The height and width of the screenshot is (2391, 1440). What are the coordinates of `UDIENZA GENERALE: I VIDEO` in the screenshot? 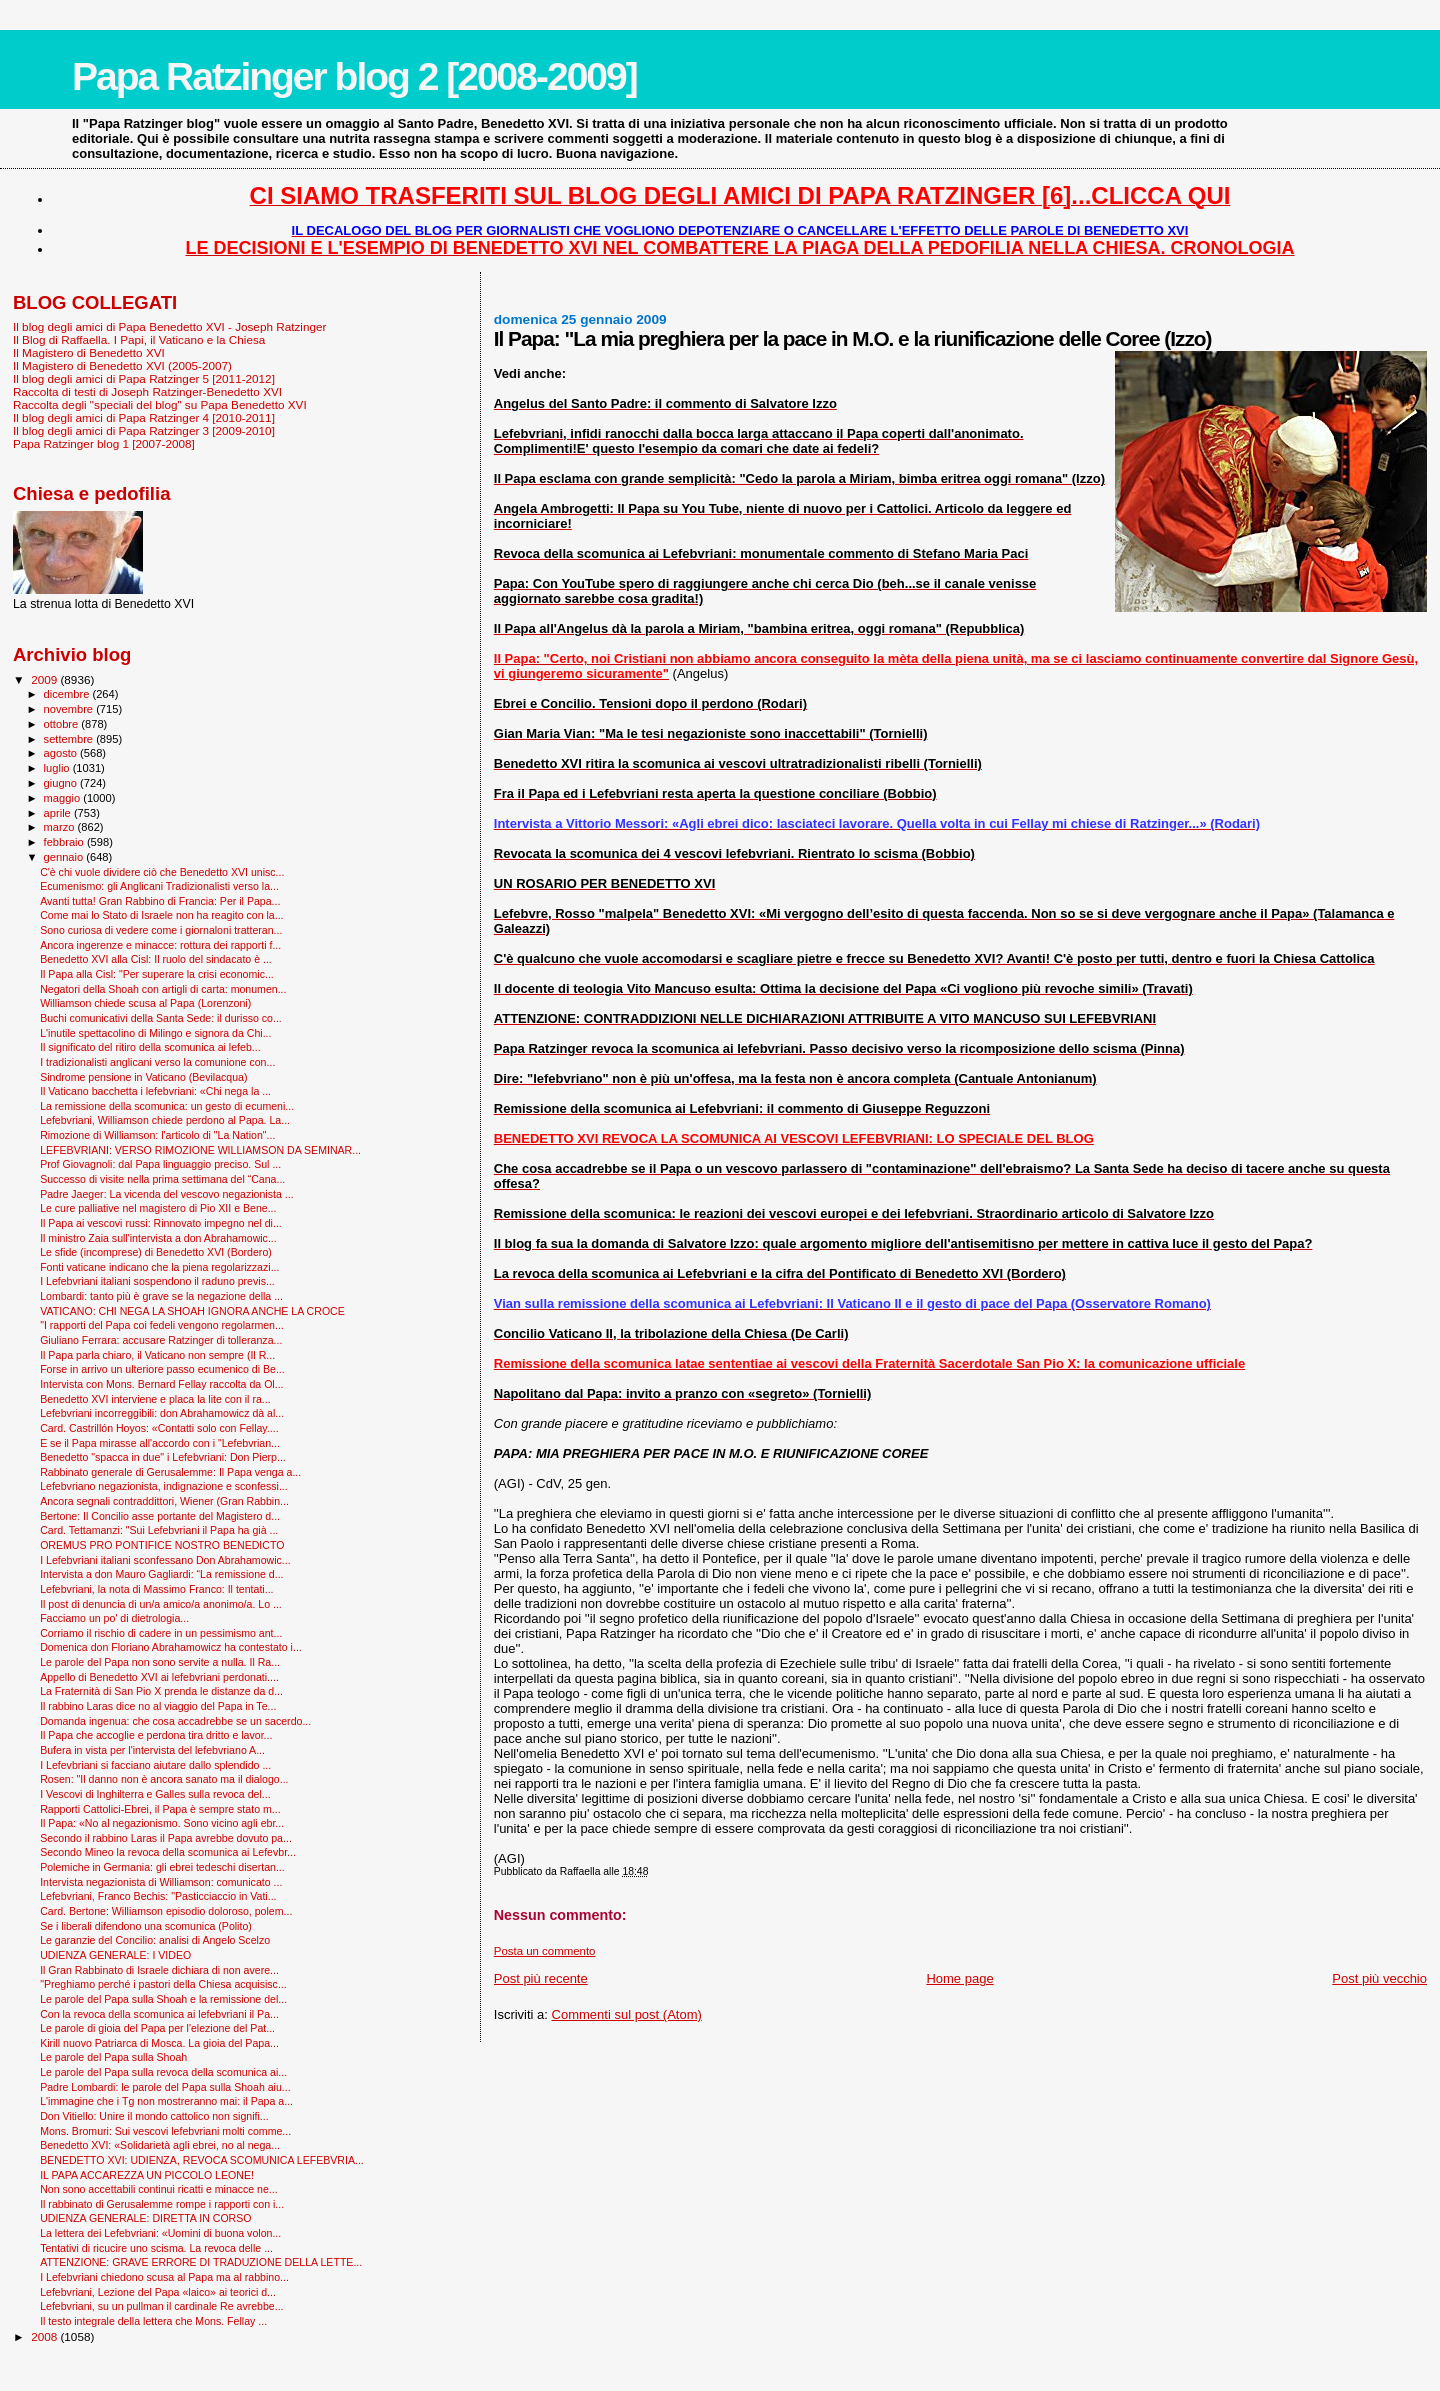 It's located at (115, 1955).